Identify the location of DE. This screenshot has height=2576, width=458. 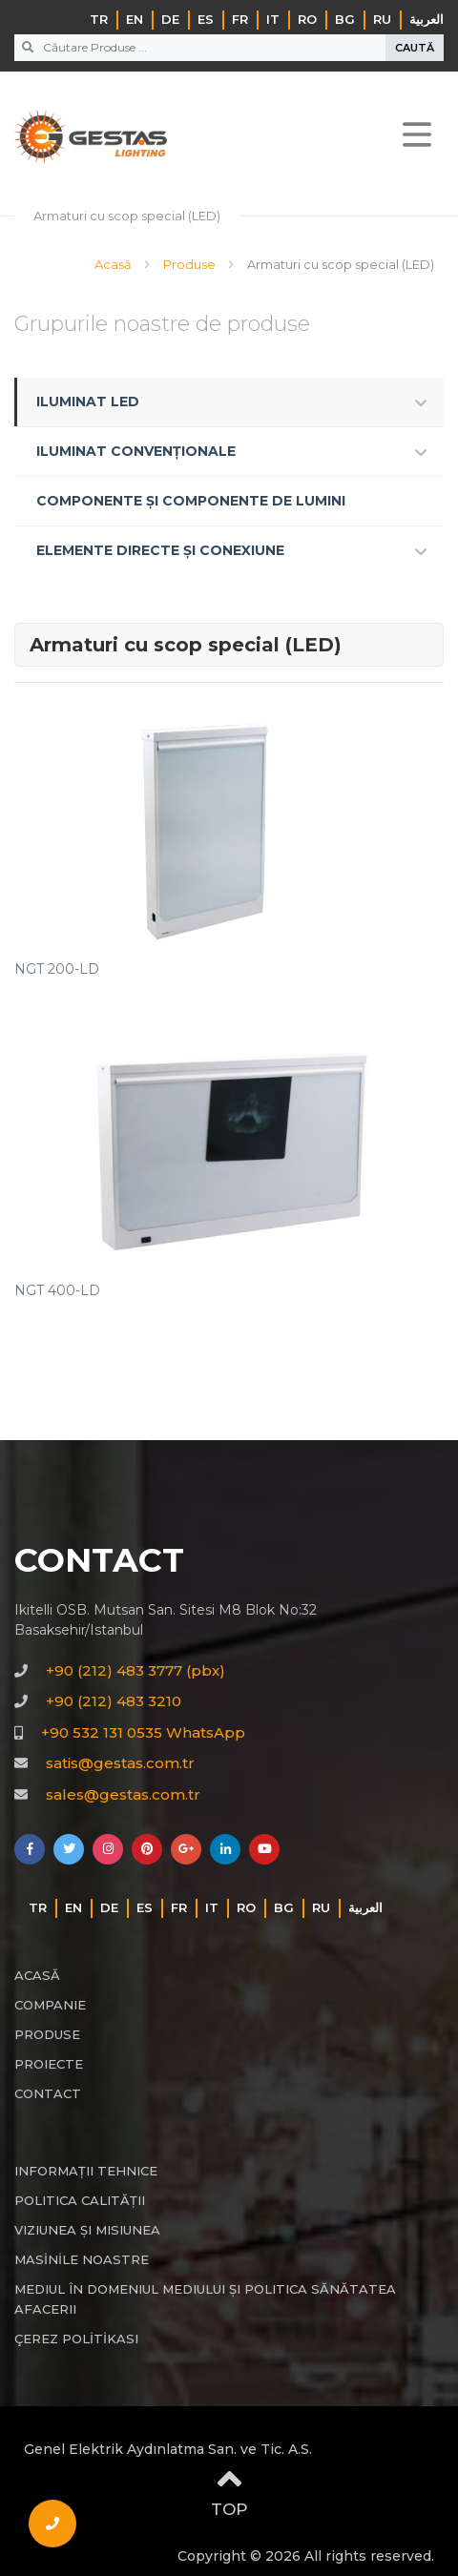
(170, 19).